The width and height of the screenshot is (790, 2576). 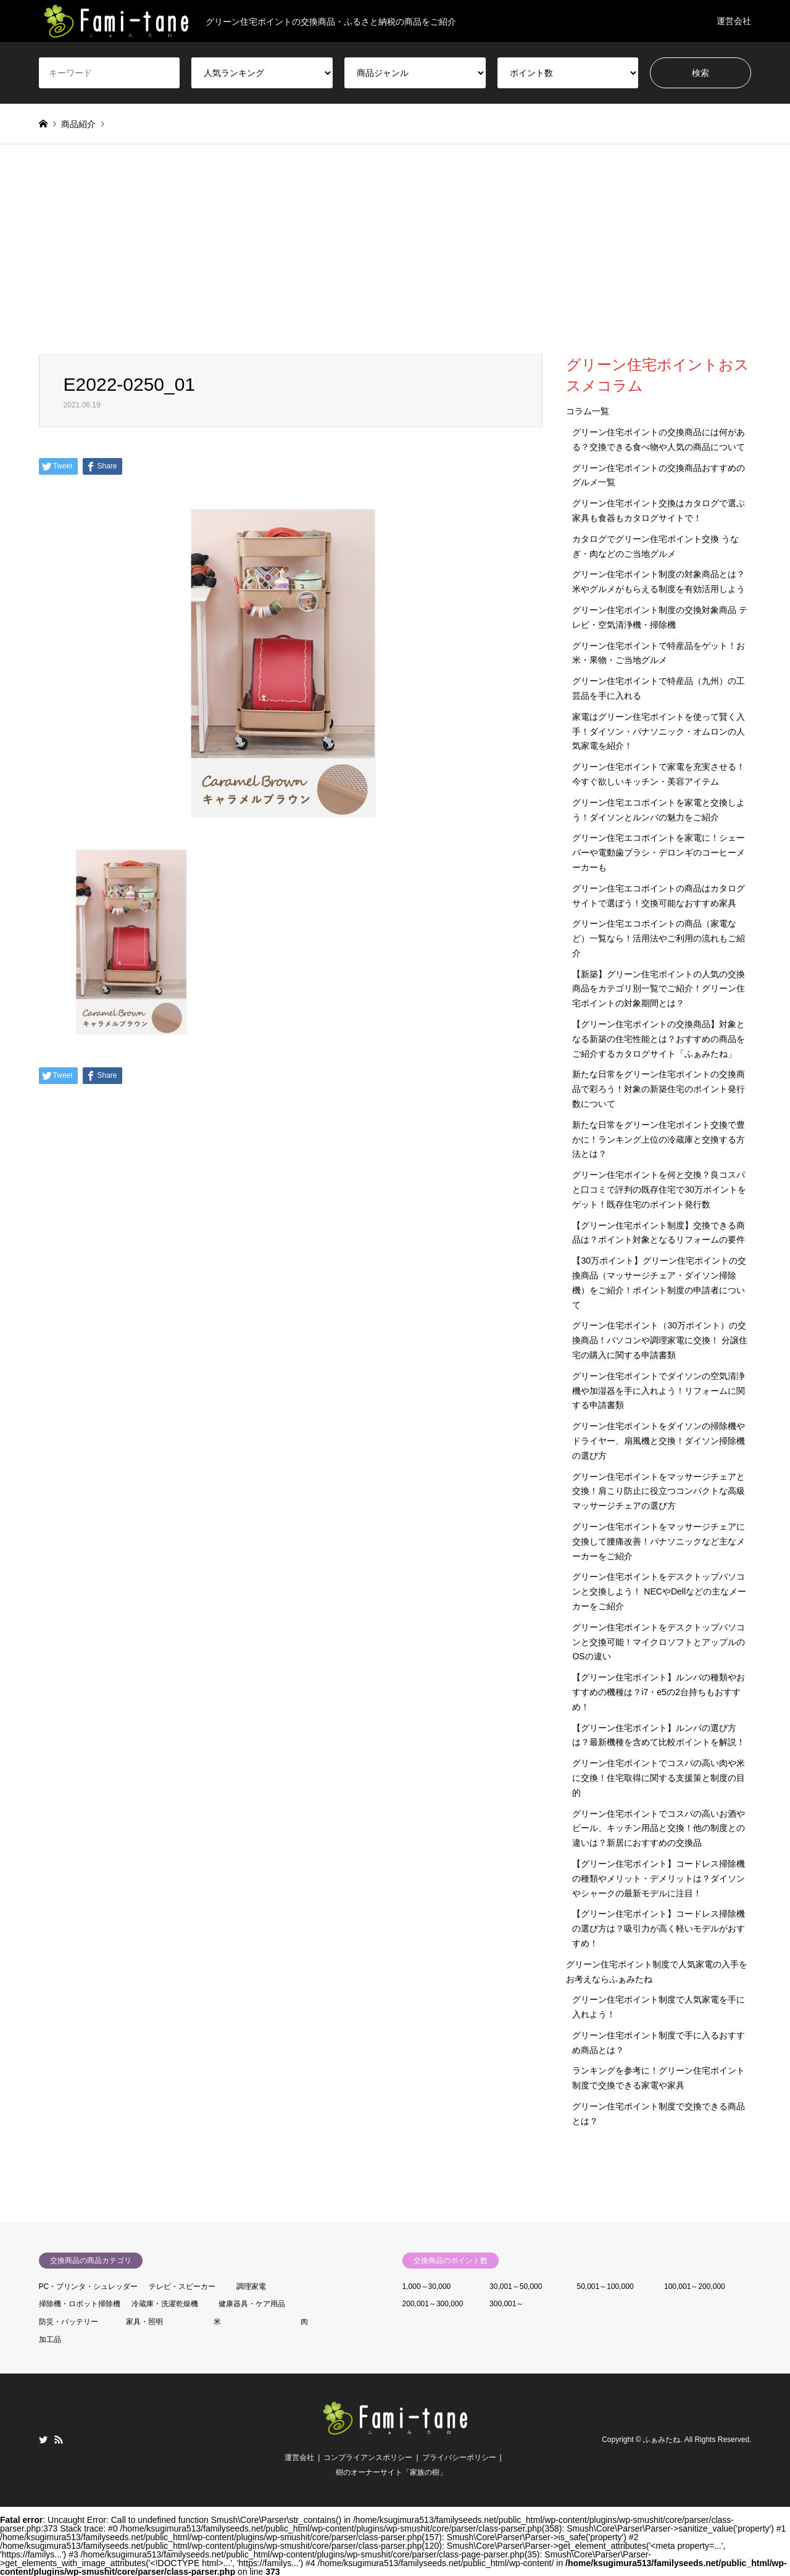 I want to click on 【グリーン住宅ポイントの交換商品】対象となる新築の住宅性能とは？おすすめの商品をご紹介するカタログサイト「ふぁみたね」, so click(x=658, y=1039).